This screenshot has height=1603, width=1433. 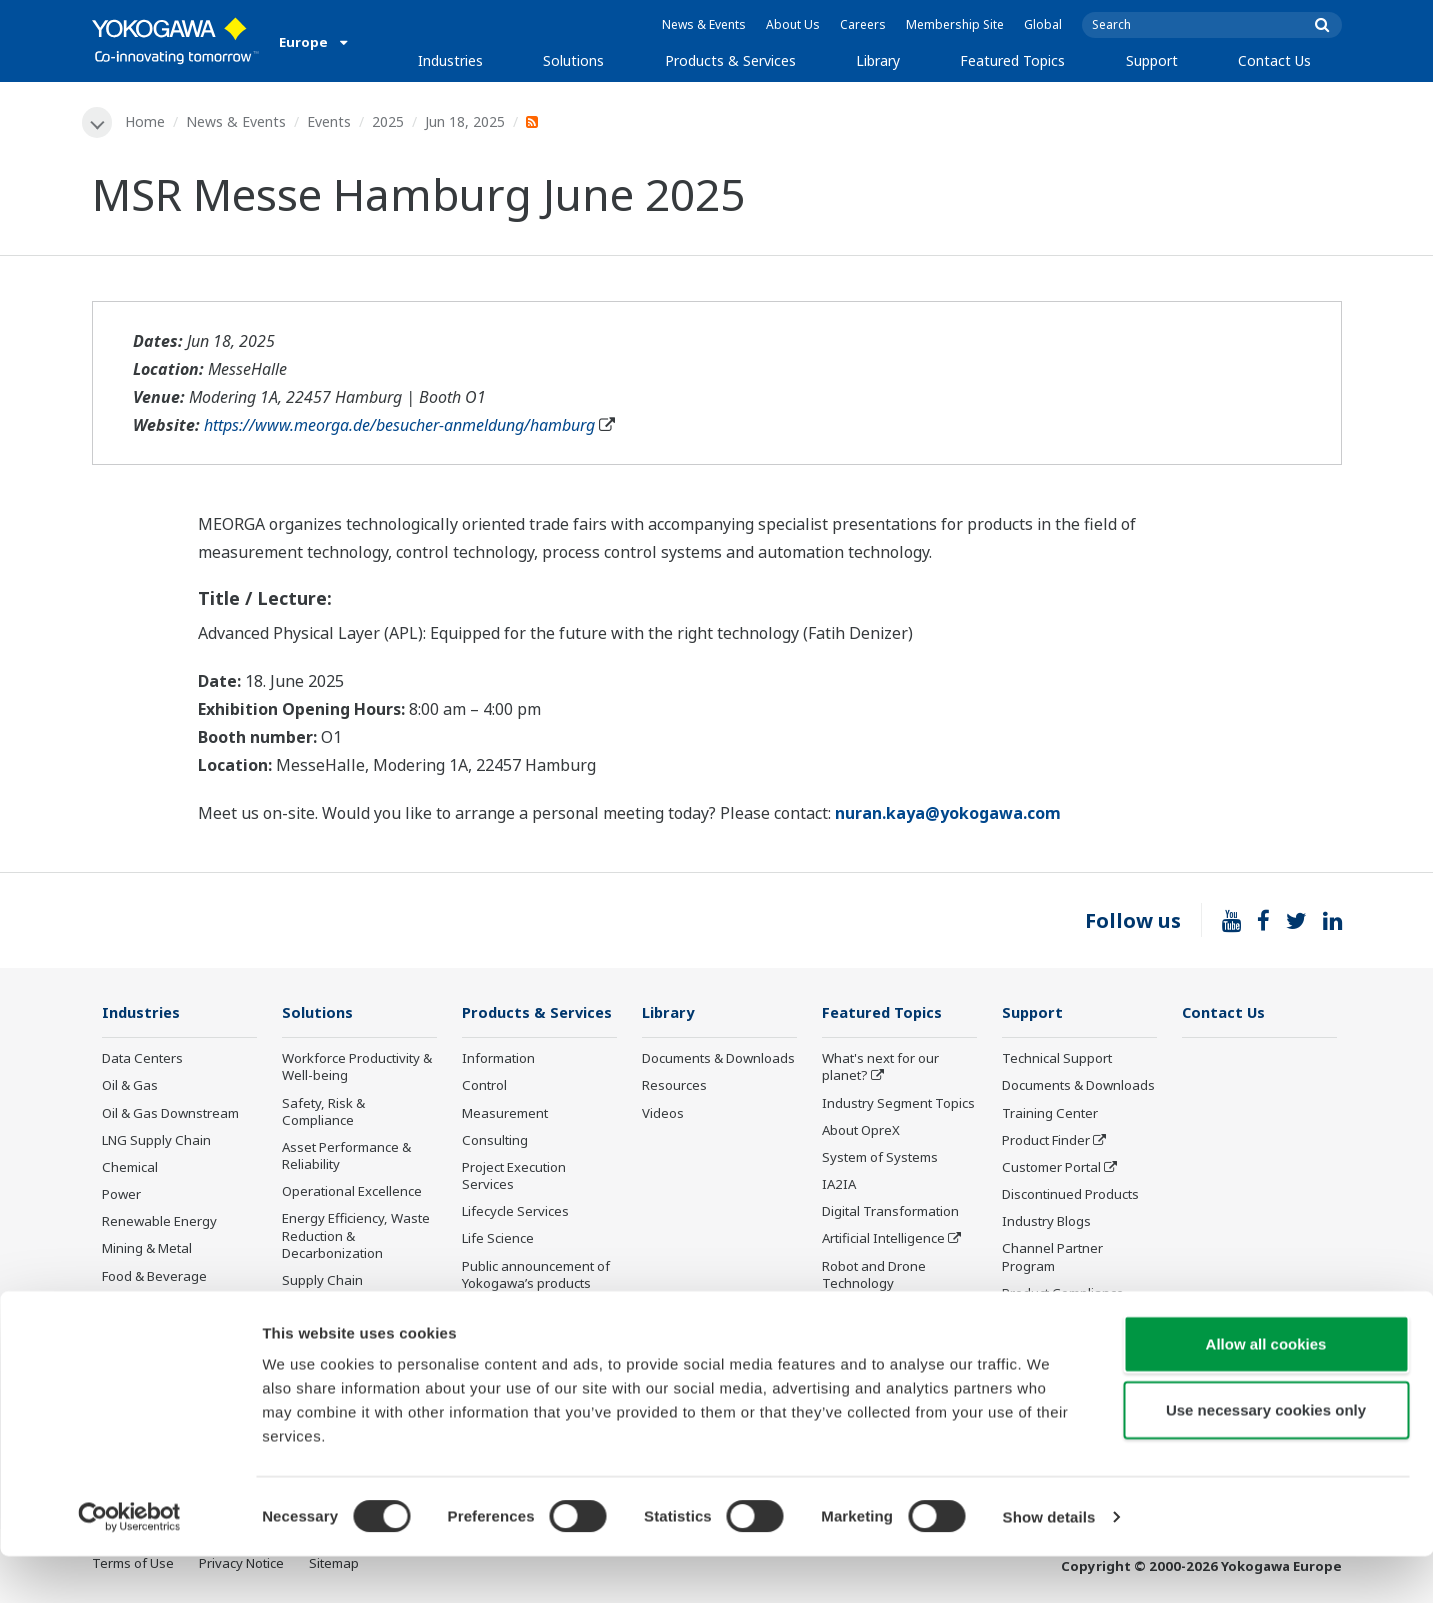 I want to click on Robot and Drone Technology, so click(x=874, y=1275).